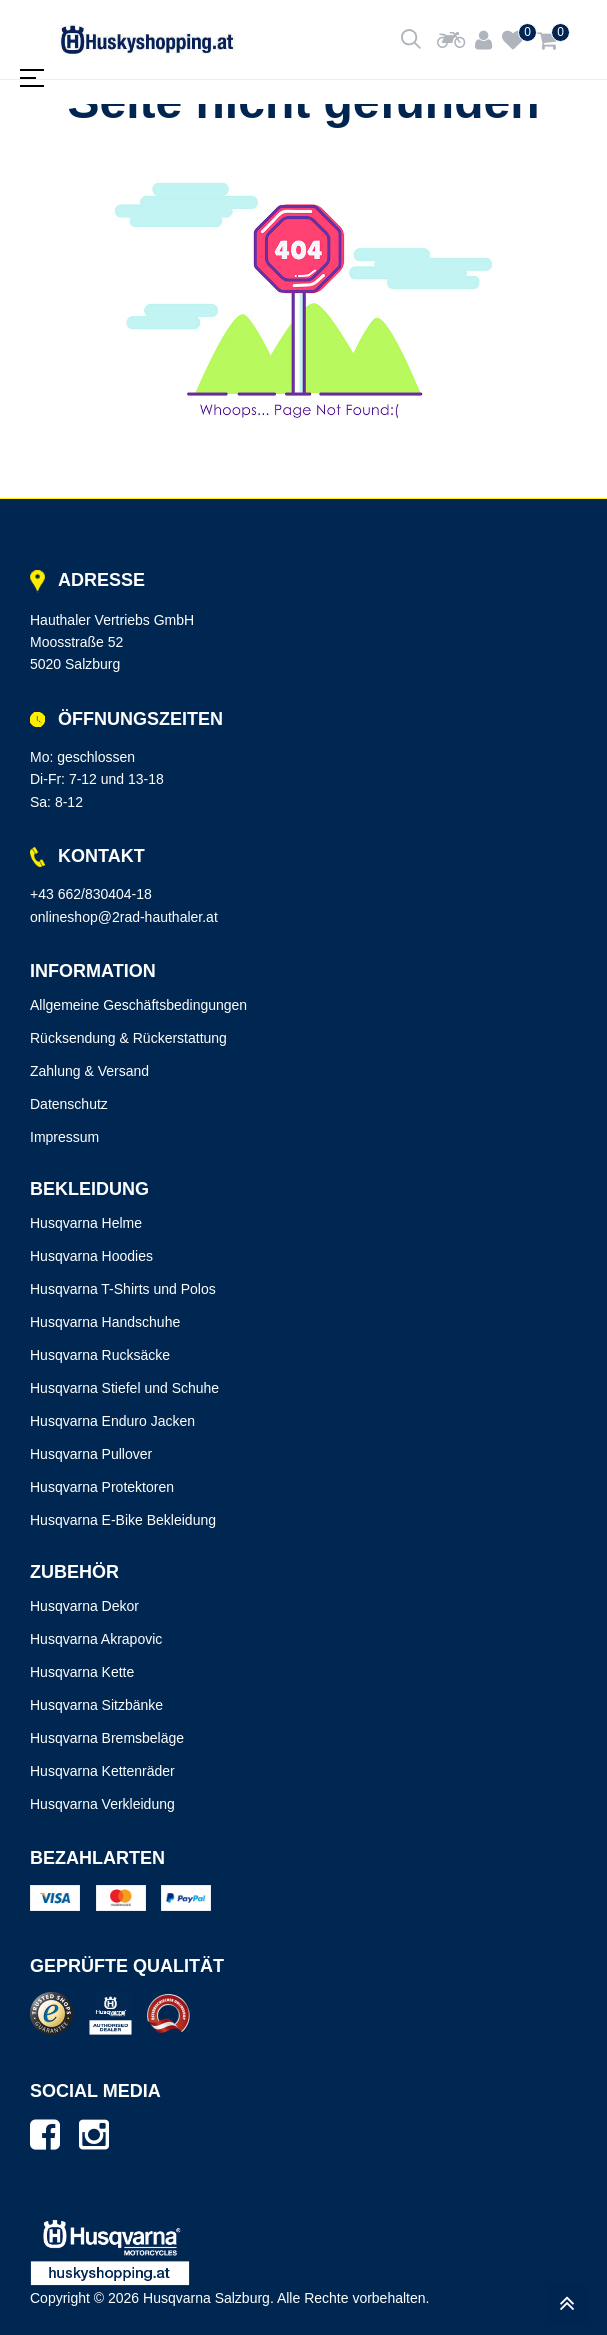 The width and height of the screenshot is (607, 2335). I want to click on Zahlung & Versand, so click(89, 1071).